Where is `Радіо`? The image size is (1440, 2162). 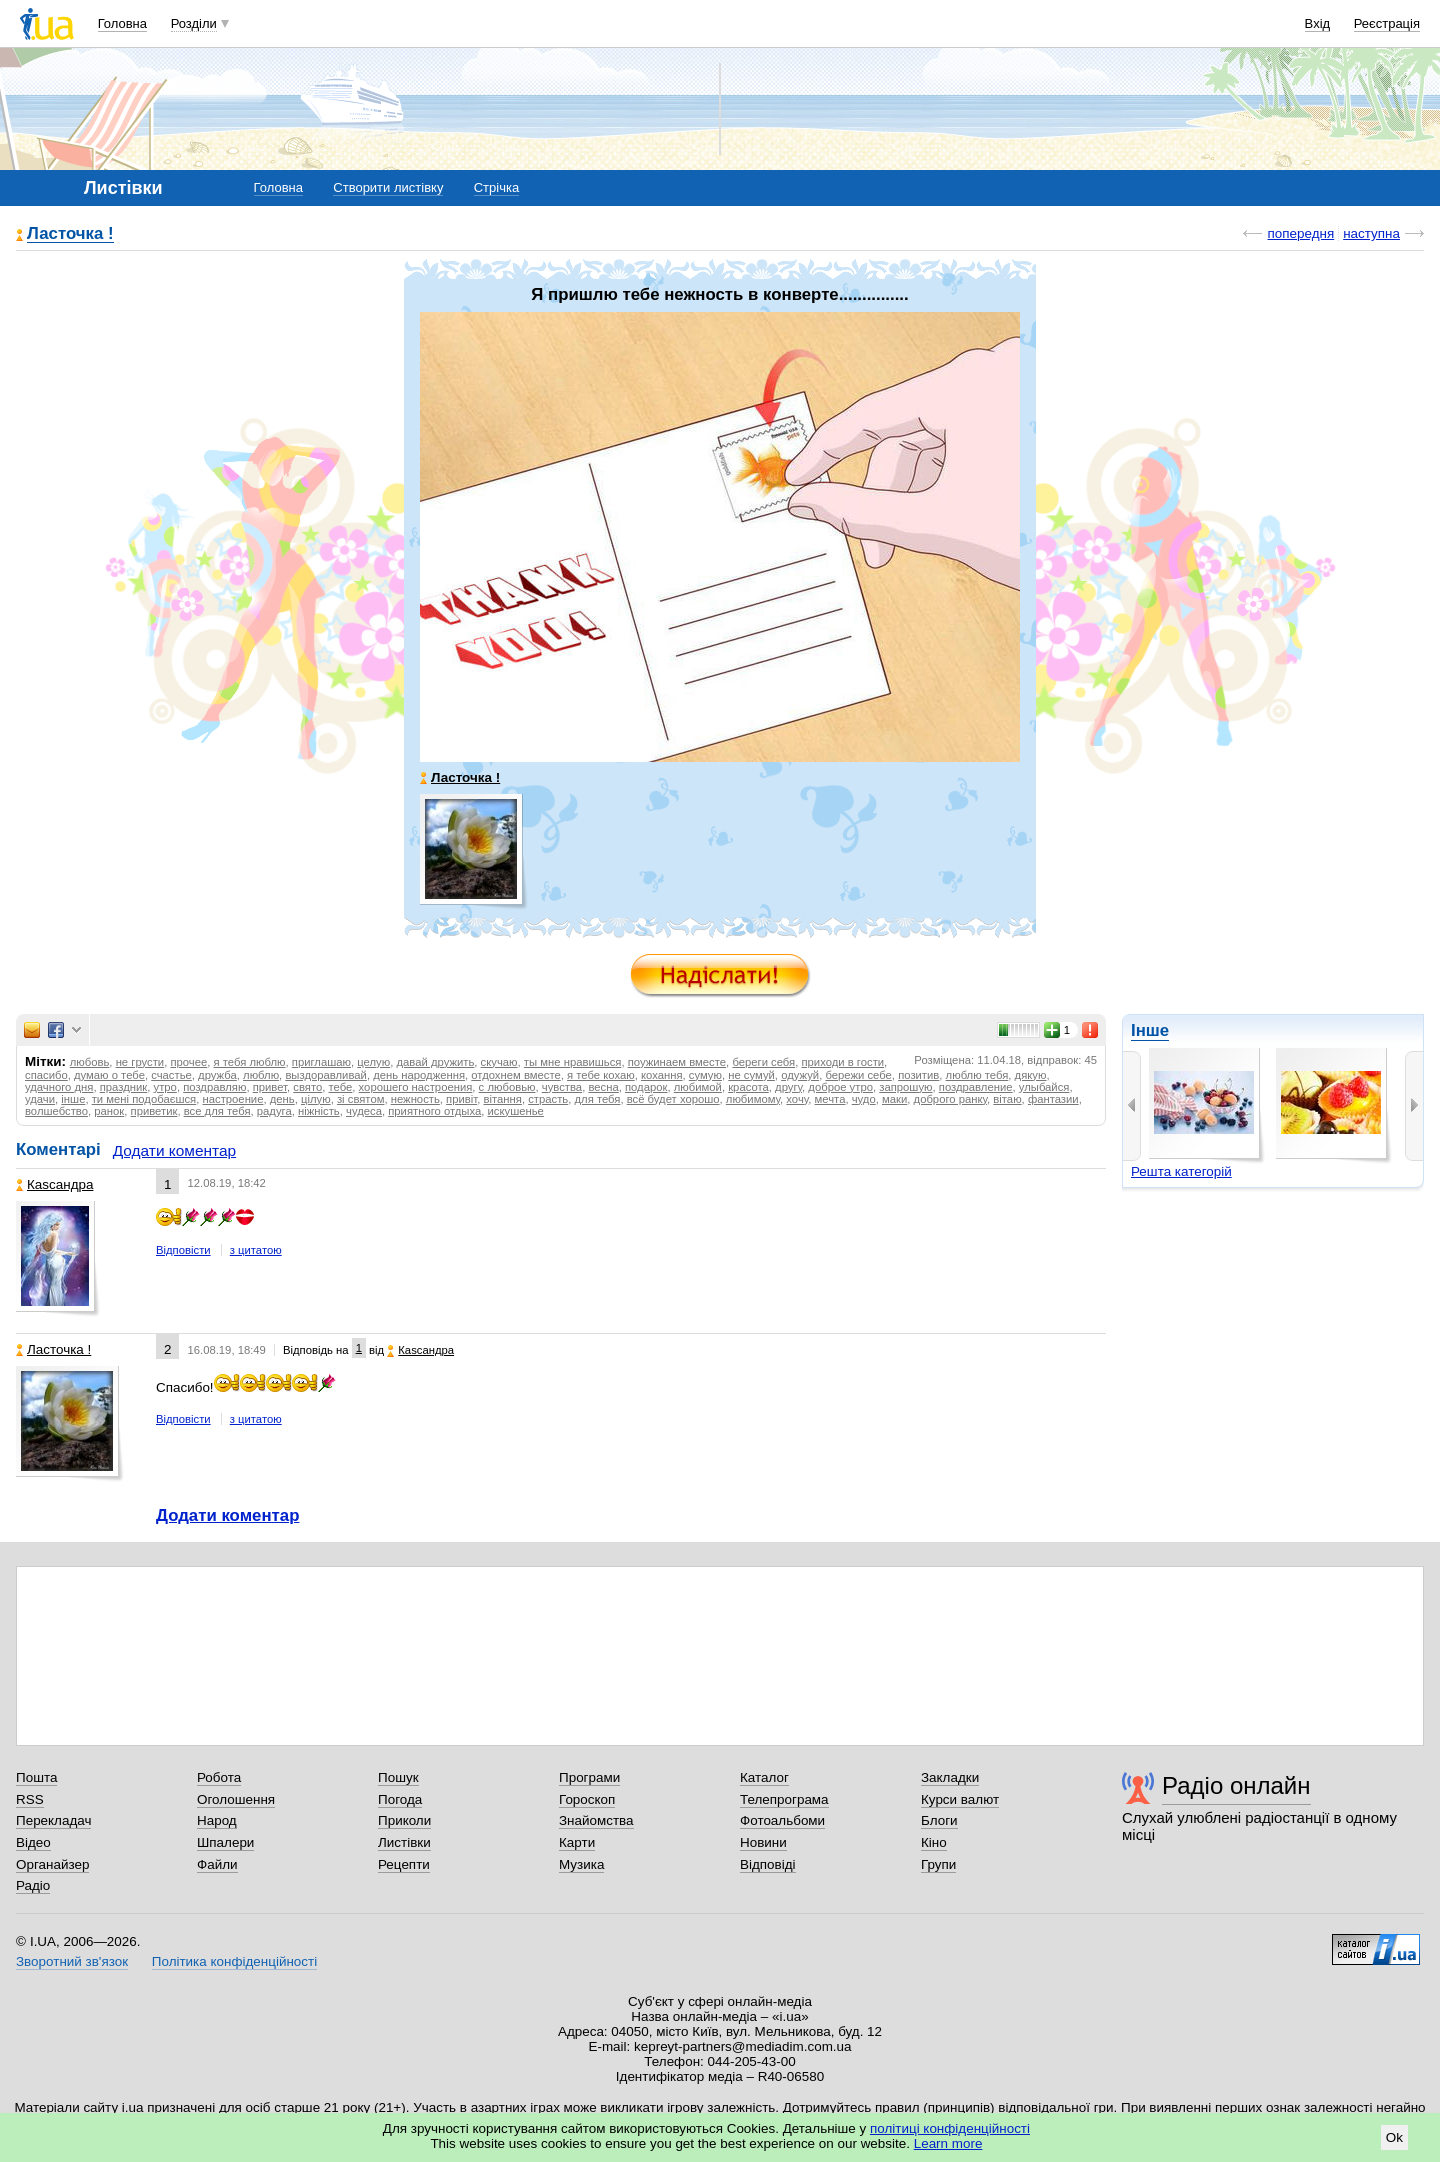 Радіо is located at coordinates (33, 1885).